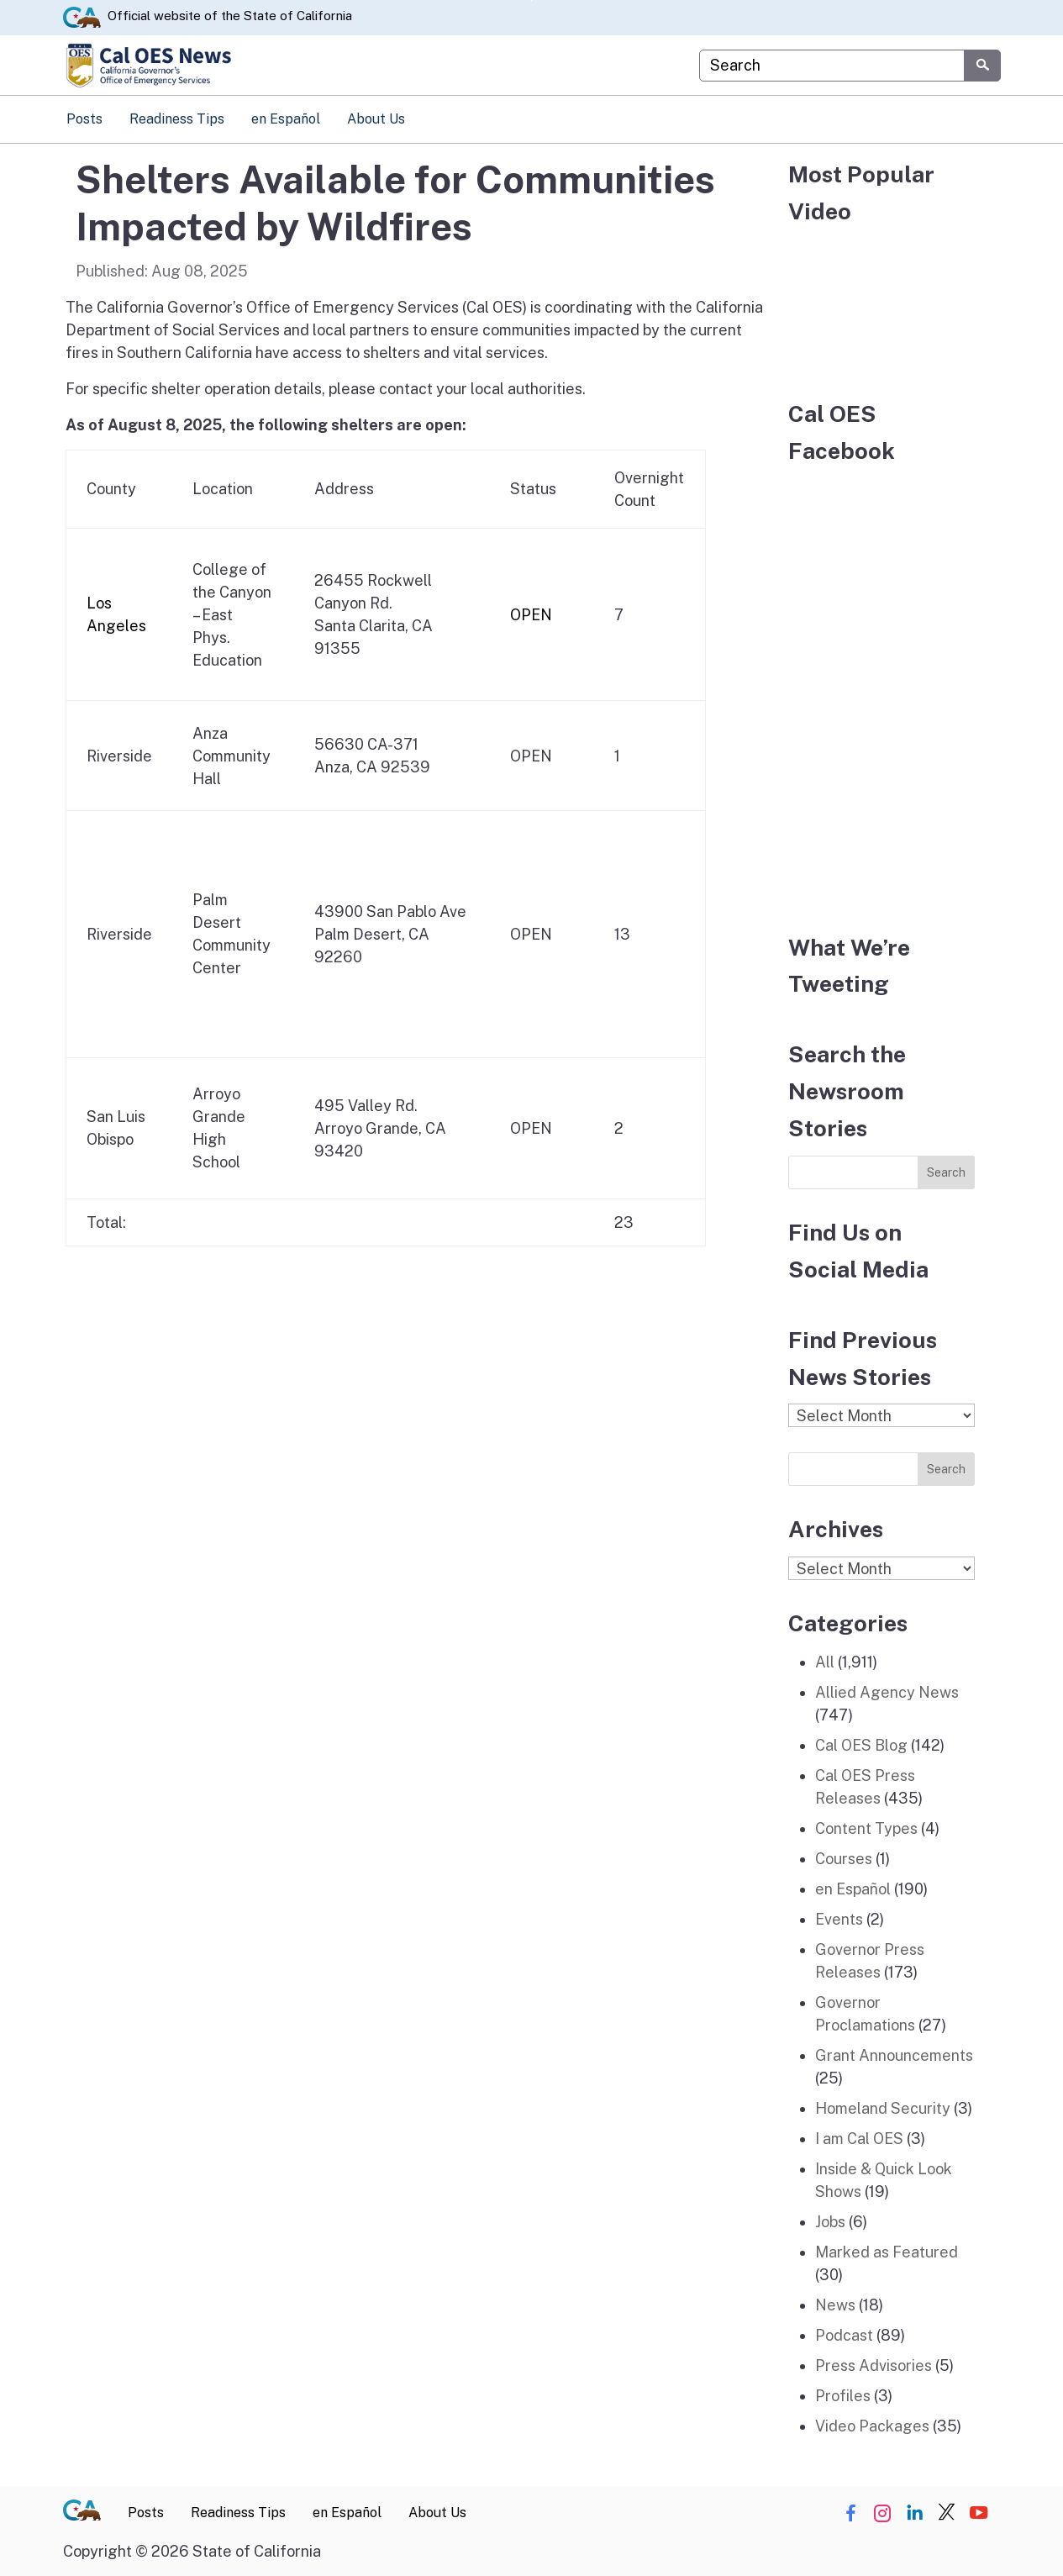 The width and height of the screenshot is (1063, 2576). Describe the element at coordinates (176, 119) in the screenshot. I see `Readiness Tips` at that location.